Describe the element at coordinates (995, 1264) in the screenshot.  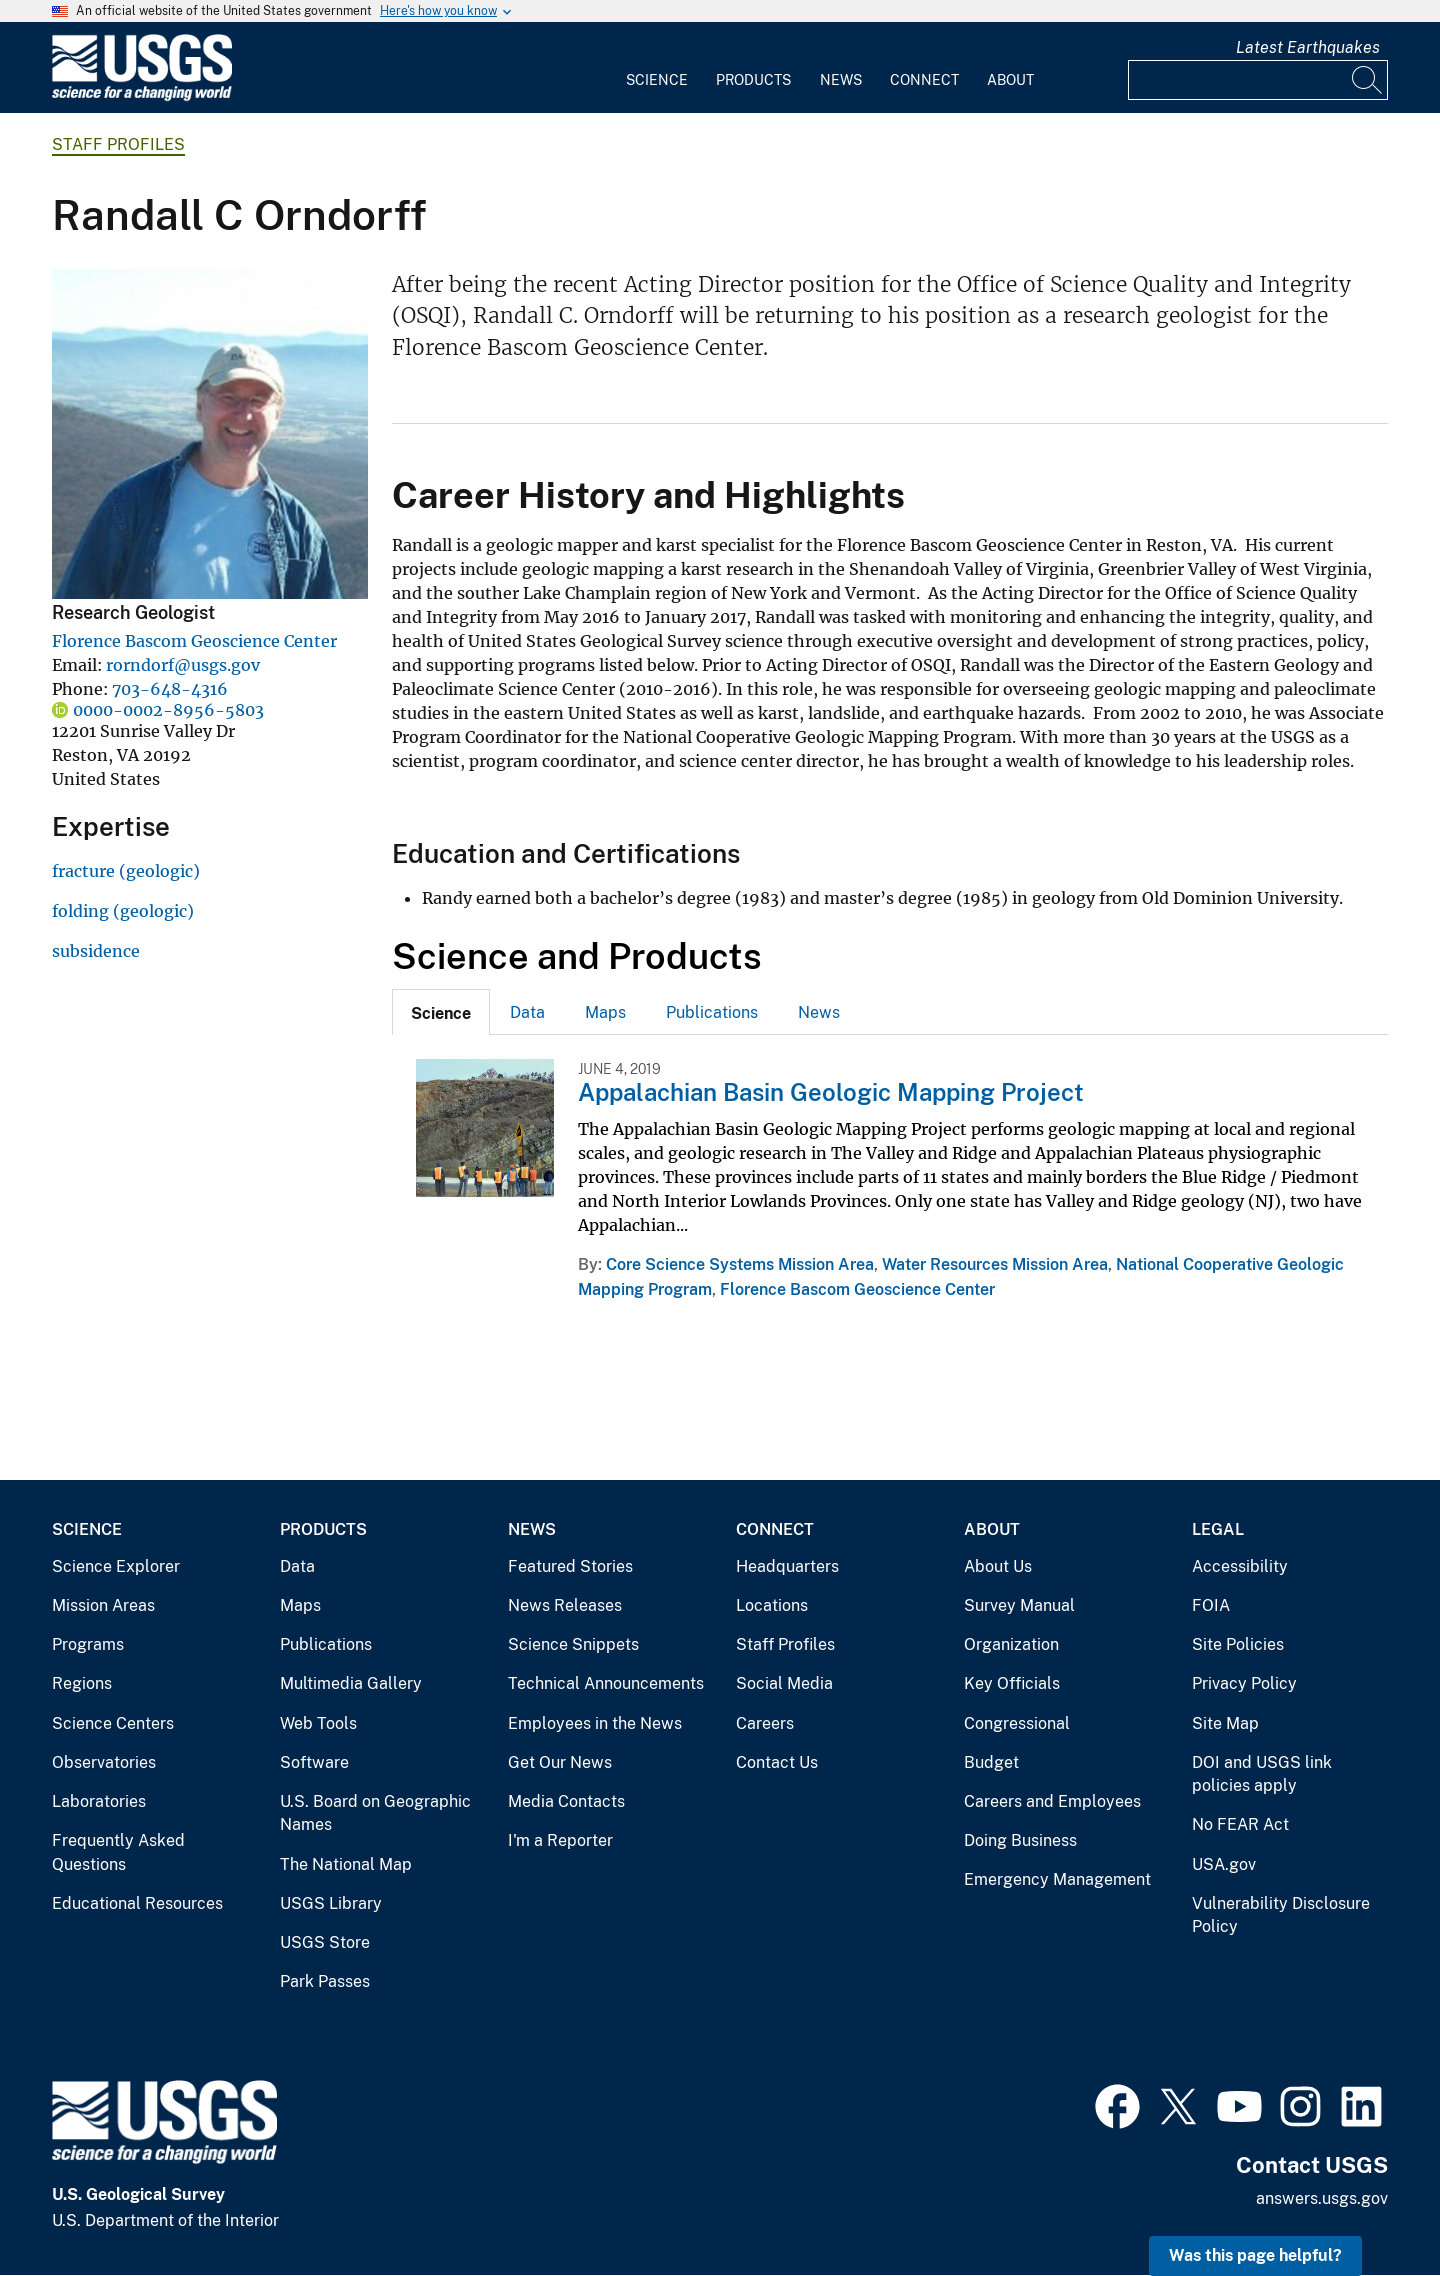
I see `Water Resources Mission Area` at that location.